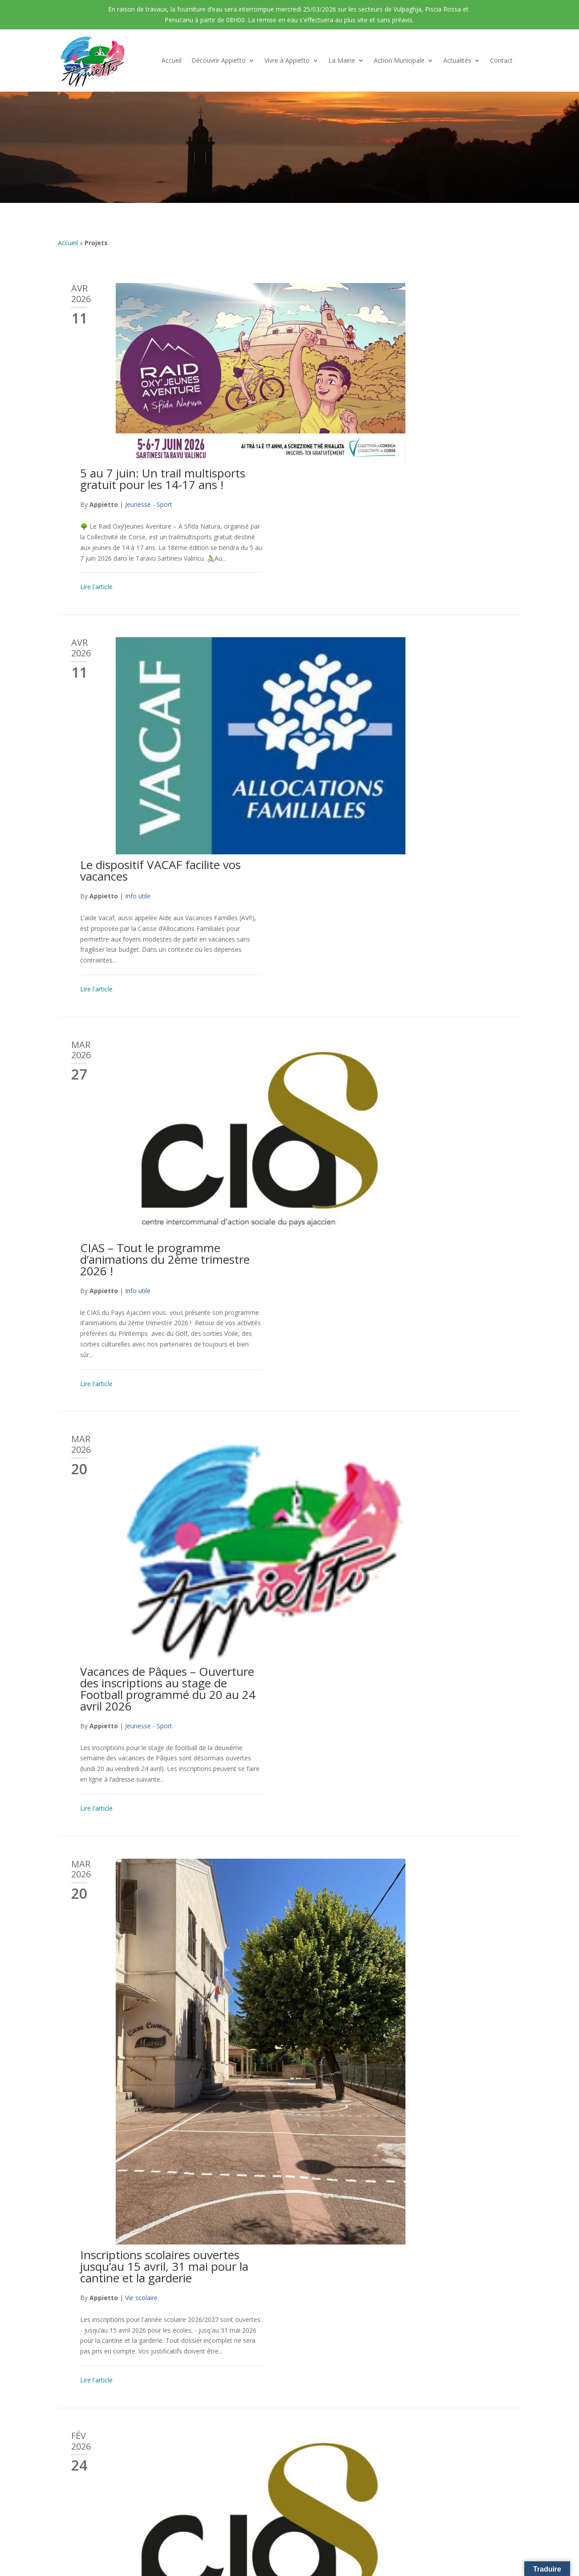 Image resolution: width=579 pixels, height=2576 pixels. Describe the element at coordinates (409, 1061) in the screenshot. I see `Inscriptions scolaires ouvertes jusqu’au 15 avril, 31 mai pour la cantine et la garderie` at that location.